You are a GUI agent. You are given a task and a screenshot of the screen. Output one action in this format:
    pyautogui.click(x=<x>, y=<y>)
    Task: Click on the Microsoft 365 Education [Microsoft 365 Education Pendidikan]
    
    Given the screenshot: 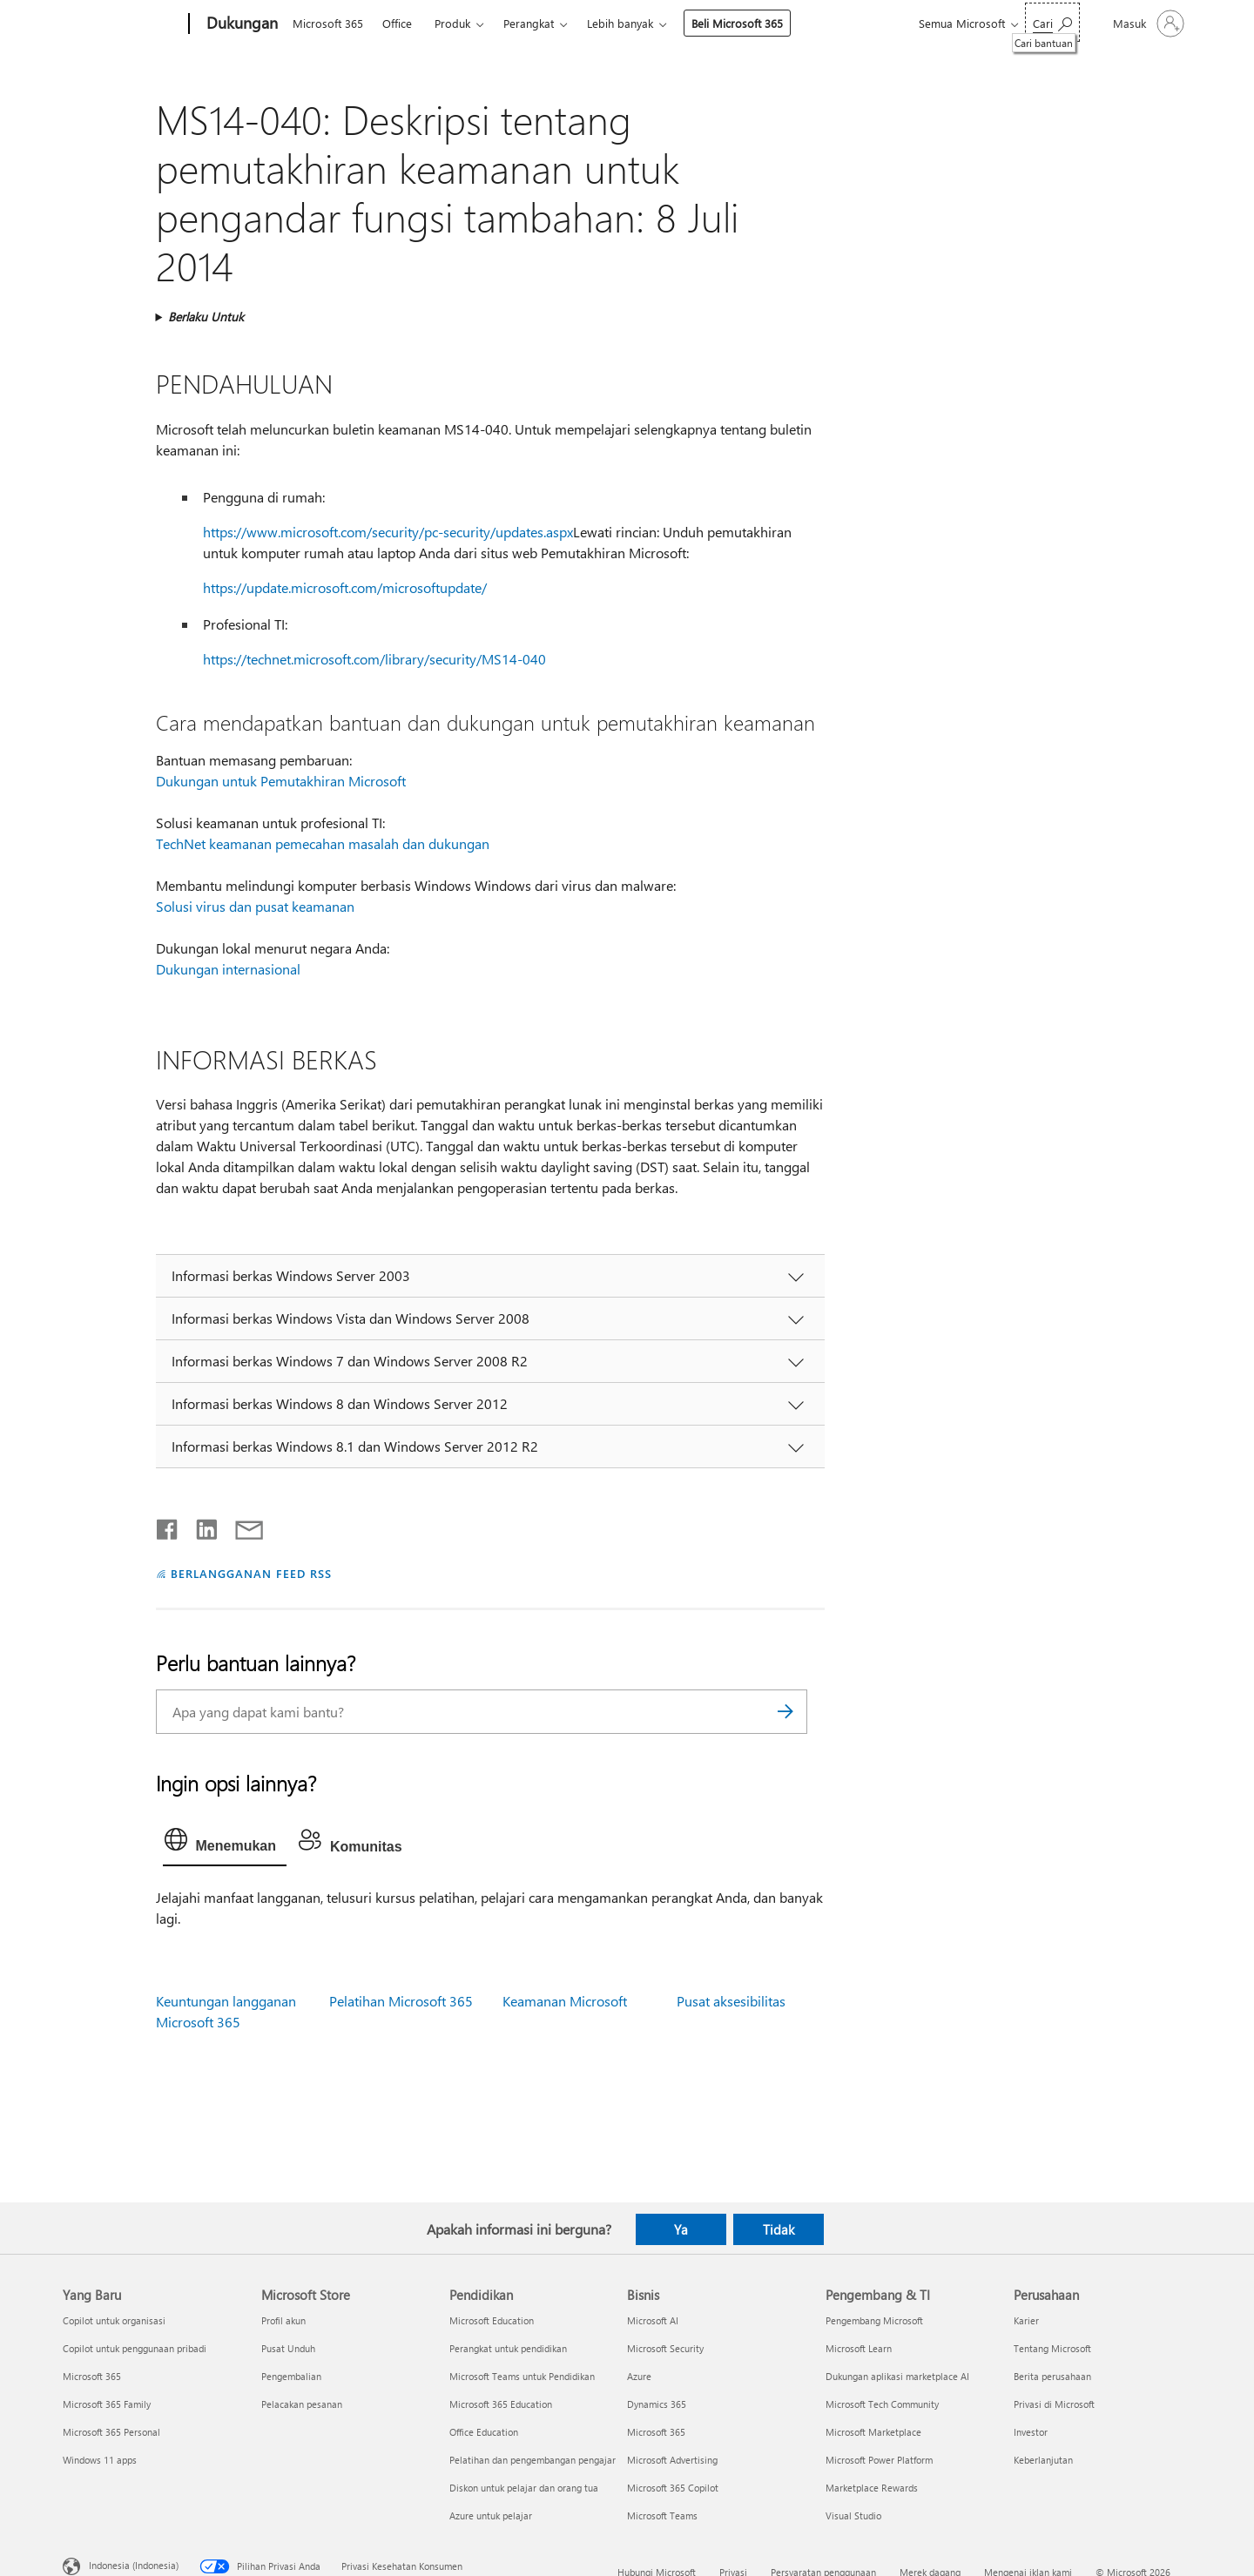 What is the action you would take?
    pyautogui.click(x=500, y=2404)
    